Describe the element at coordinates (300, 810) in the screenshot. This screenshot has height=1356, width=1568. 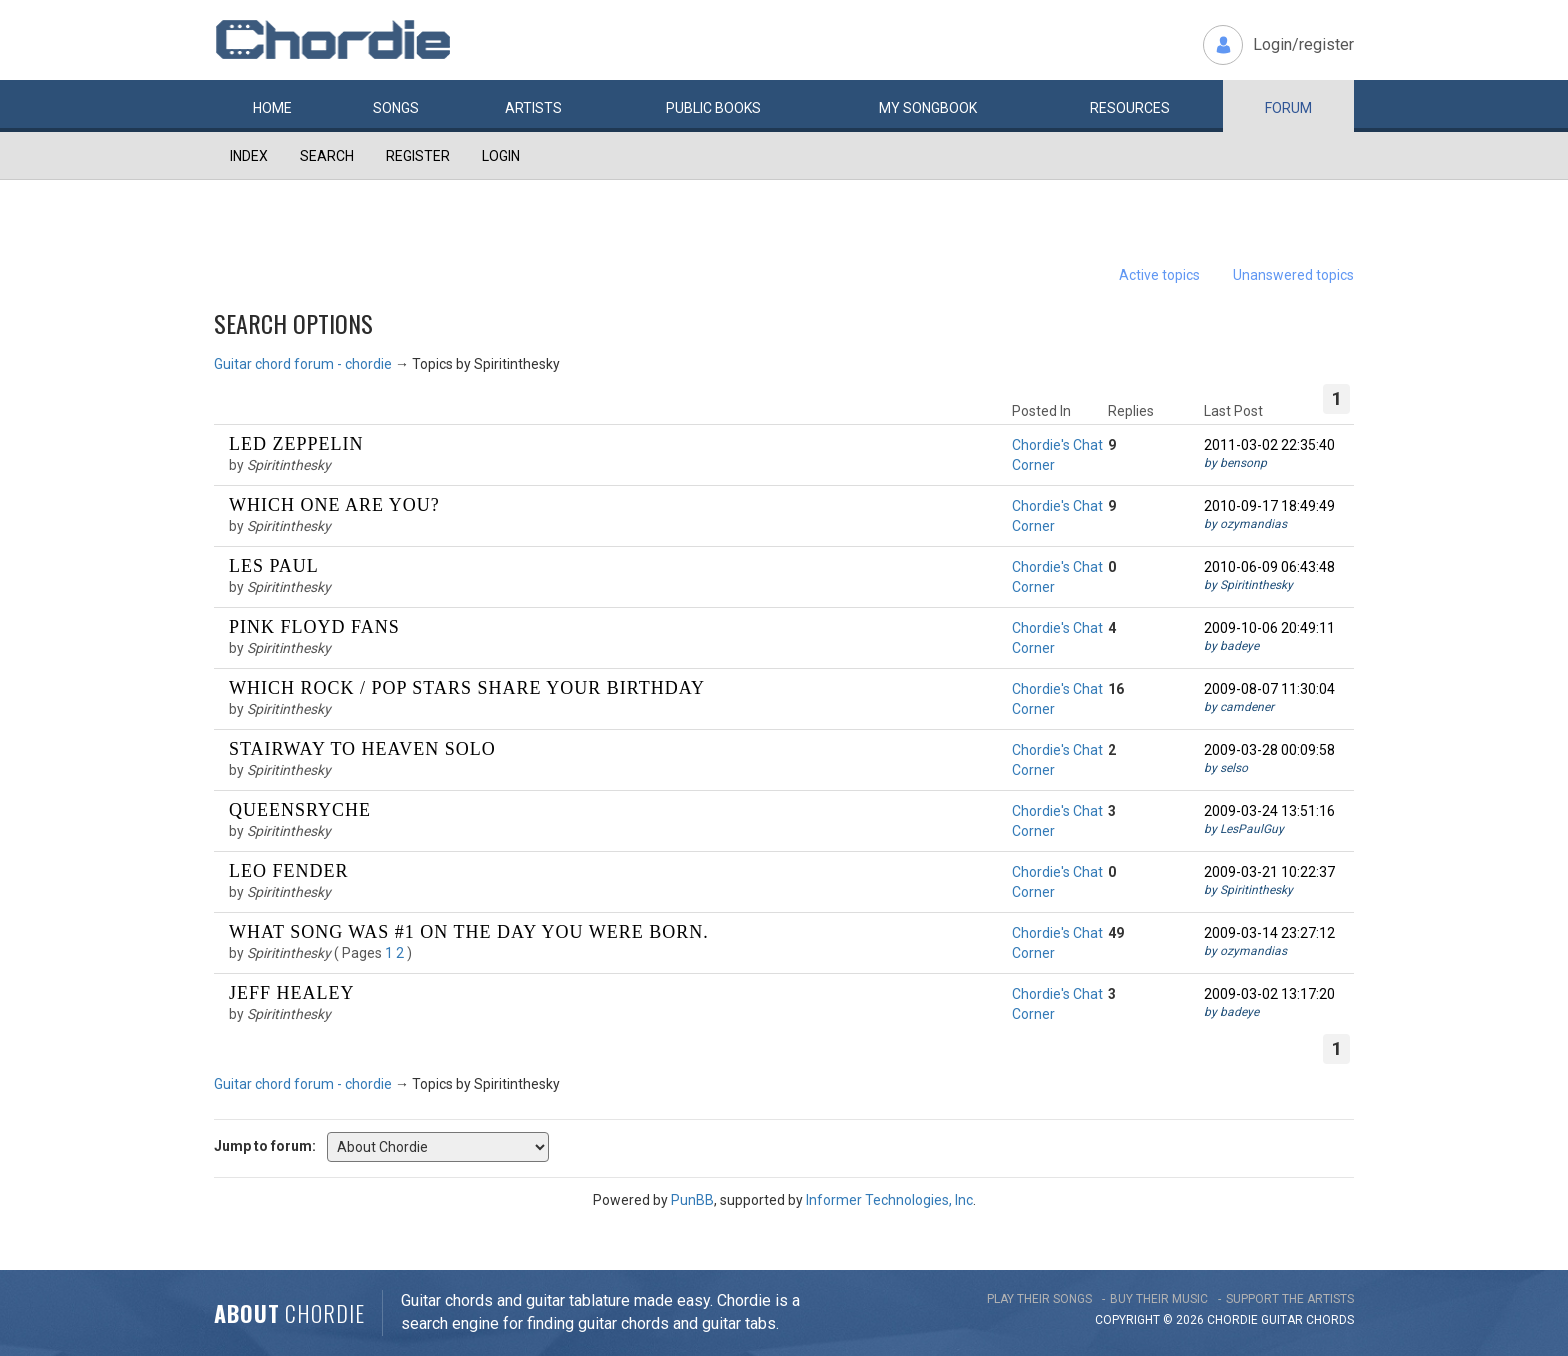
I see `Queensryche` at that location.